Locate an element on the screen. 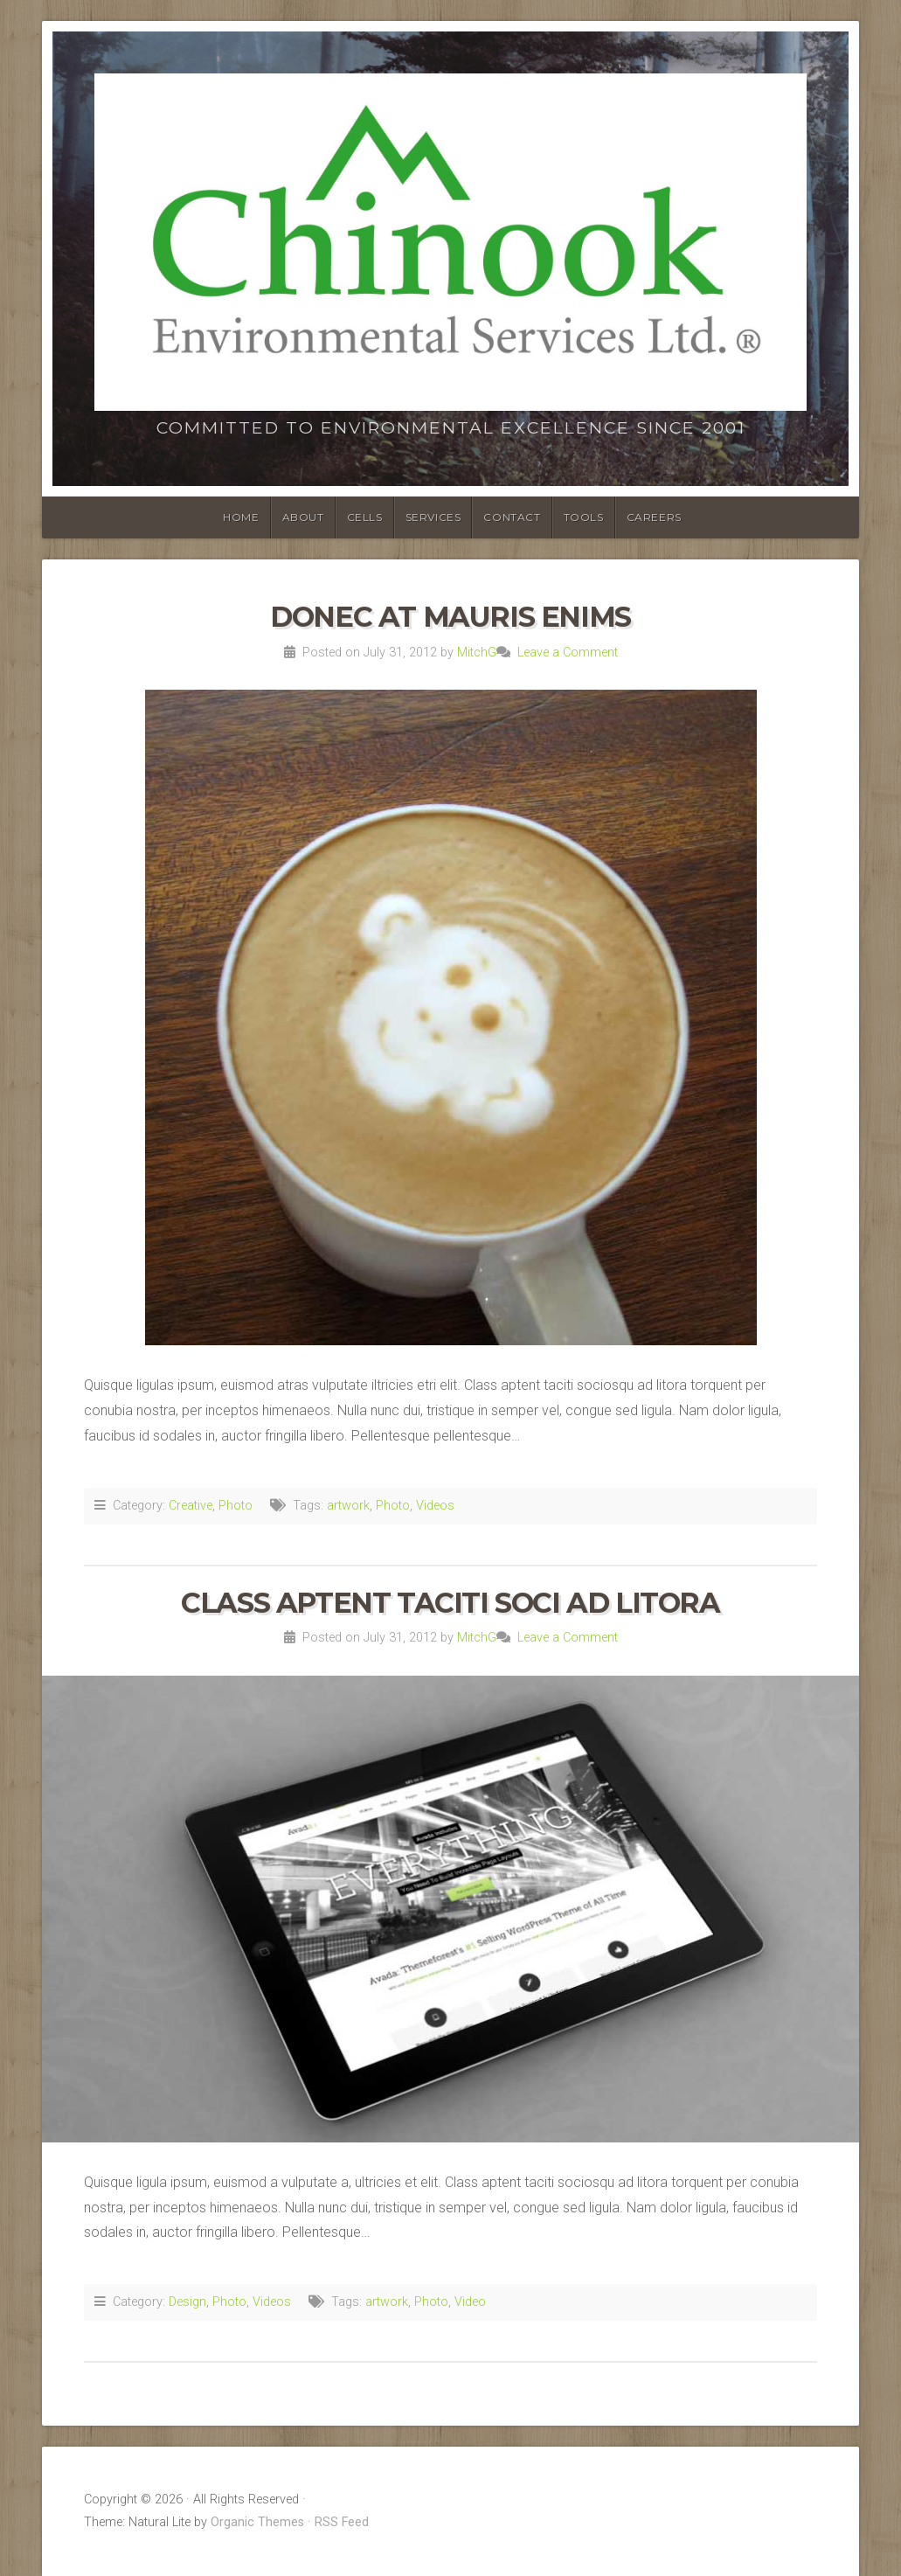  Organic Themes is located at coordinates (257, 2522).